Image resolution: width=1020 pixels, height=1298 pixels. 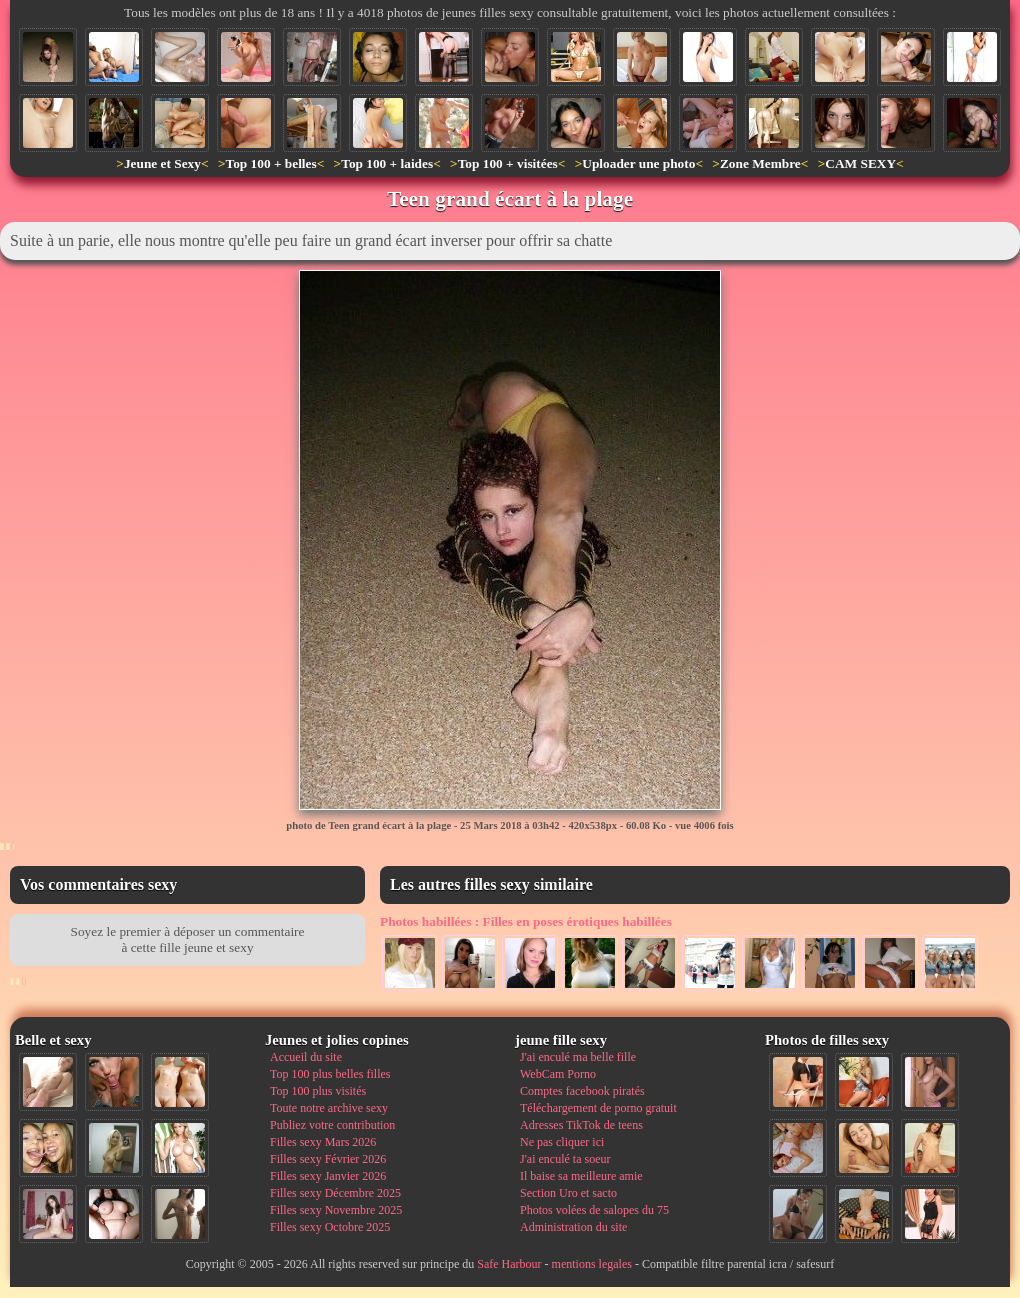 What do you see at coordinates (860, 163) in the screenshot?
I see `CAM SEXY` at bounding box center [860, 163].